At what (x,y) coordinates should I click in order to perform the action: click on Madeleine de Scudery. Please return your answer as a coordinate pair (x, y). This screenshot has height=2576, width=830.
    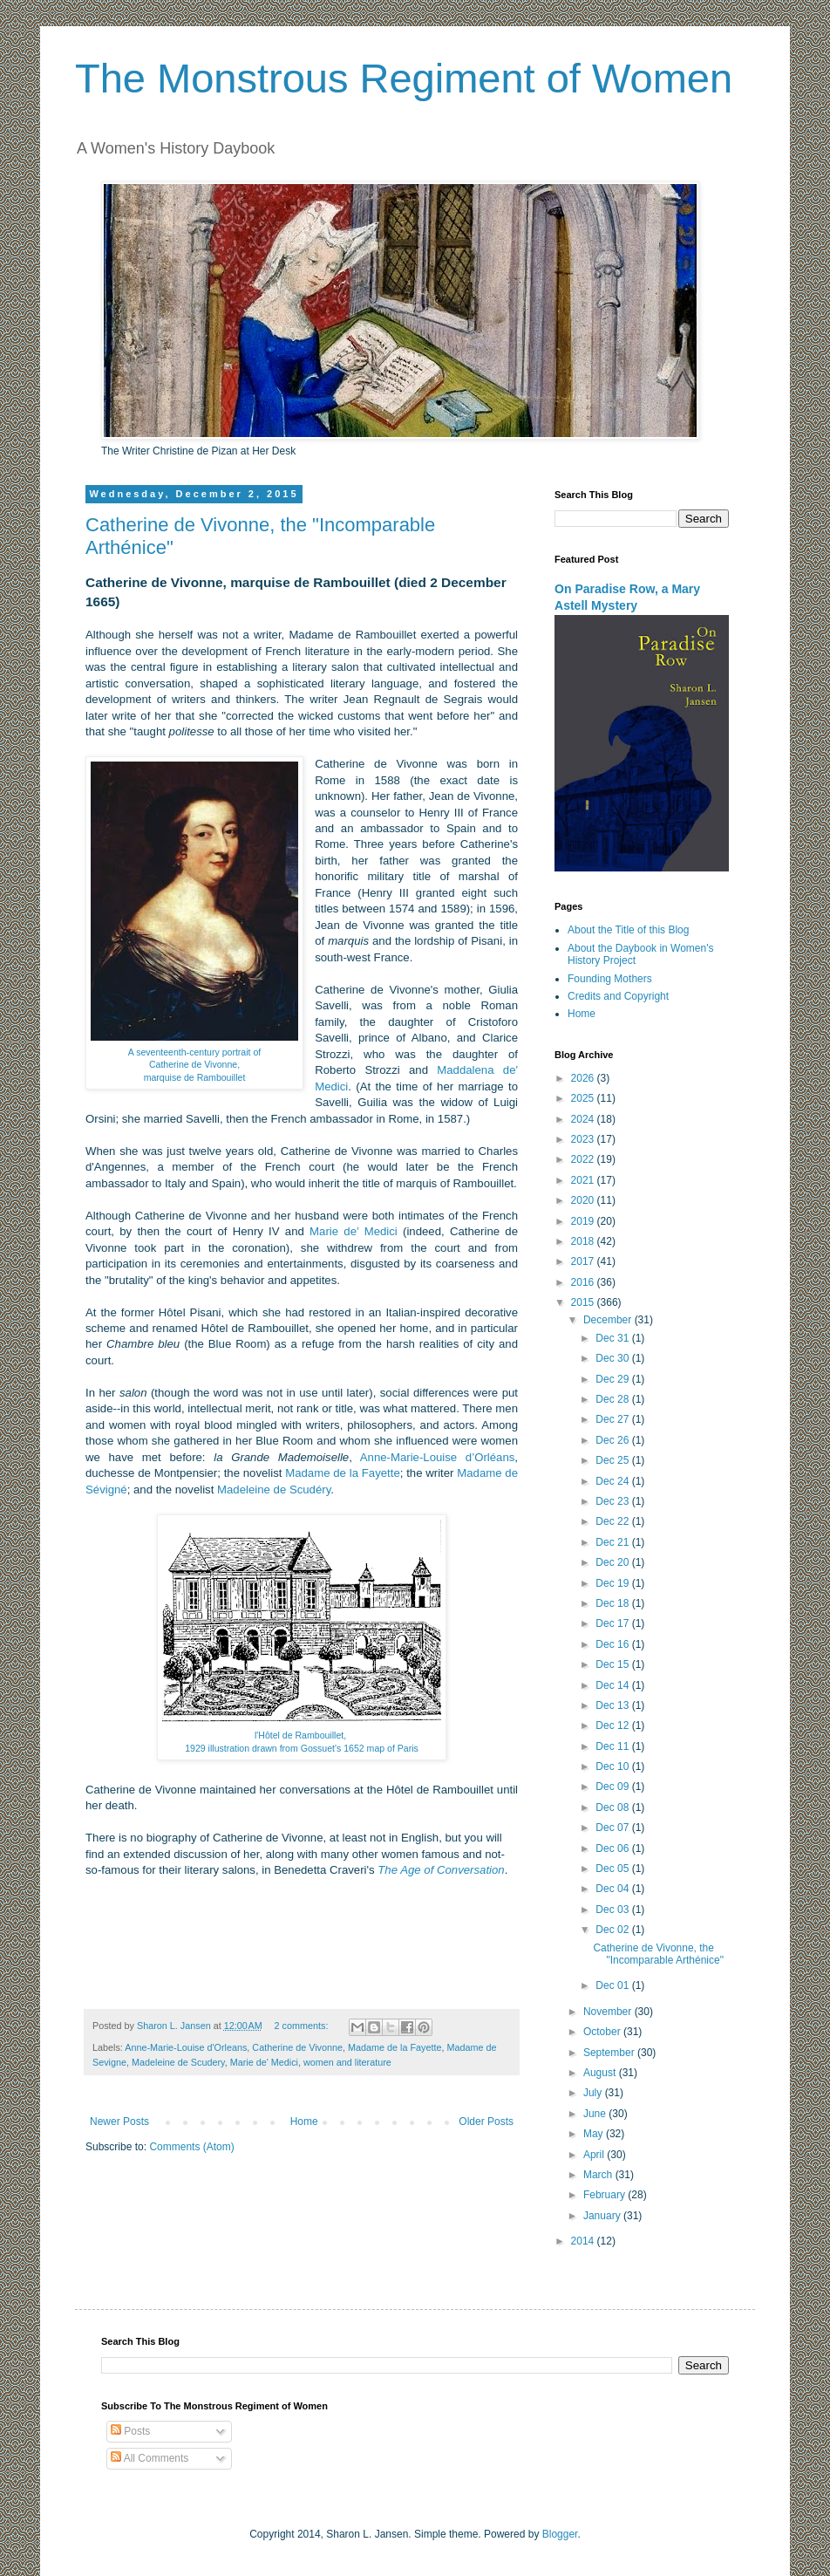
    Looking at the image, I should click on (178, 2062).